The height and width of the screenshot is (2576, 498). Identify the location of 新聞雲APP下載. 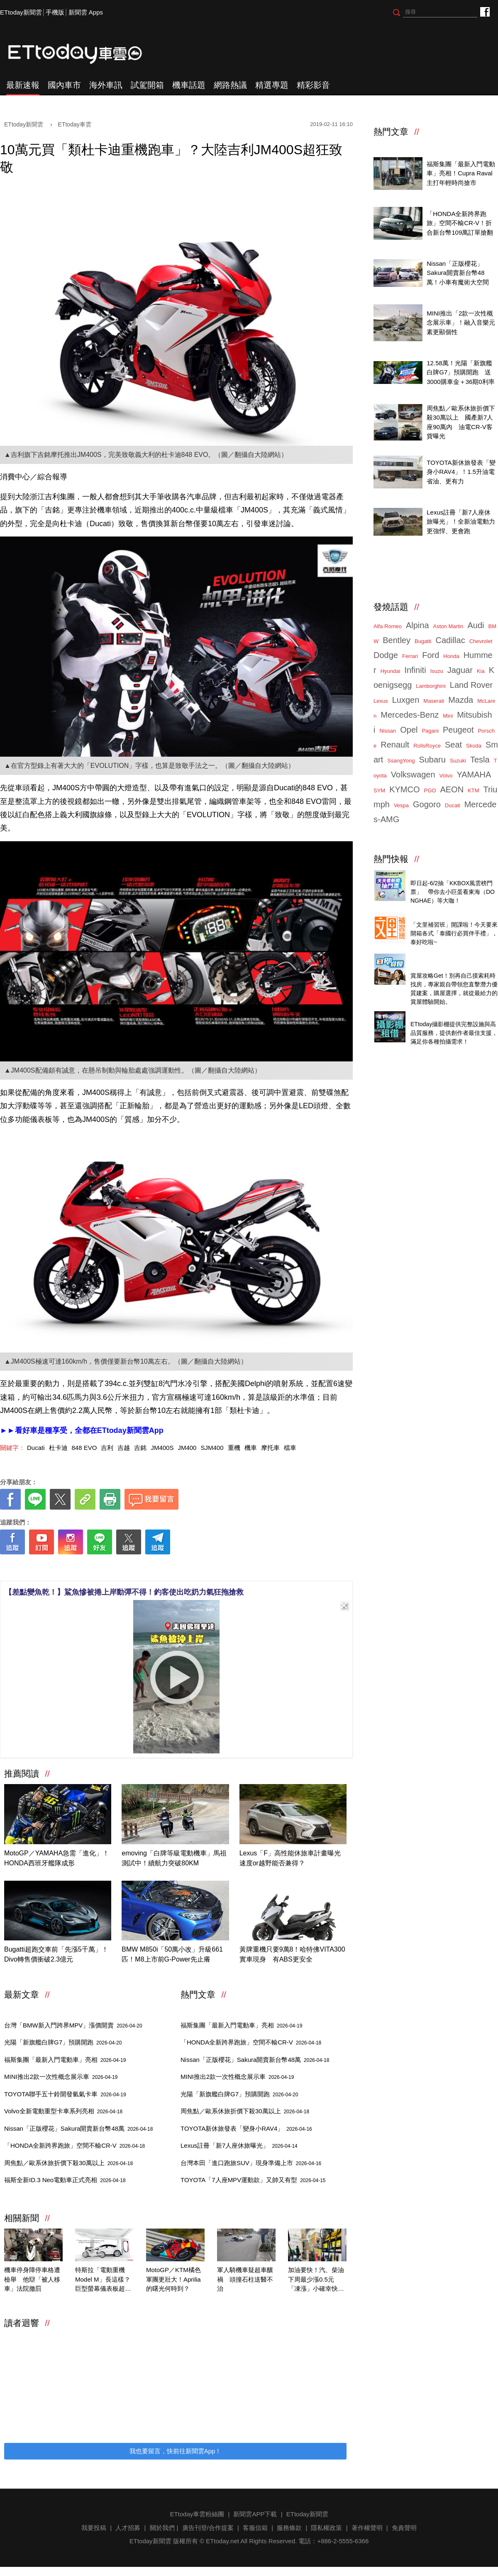
(255, 2514).